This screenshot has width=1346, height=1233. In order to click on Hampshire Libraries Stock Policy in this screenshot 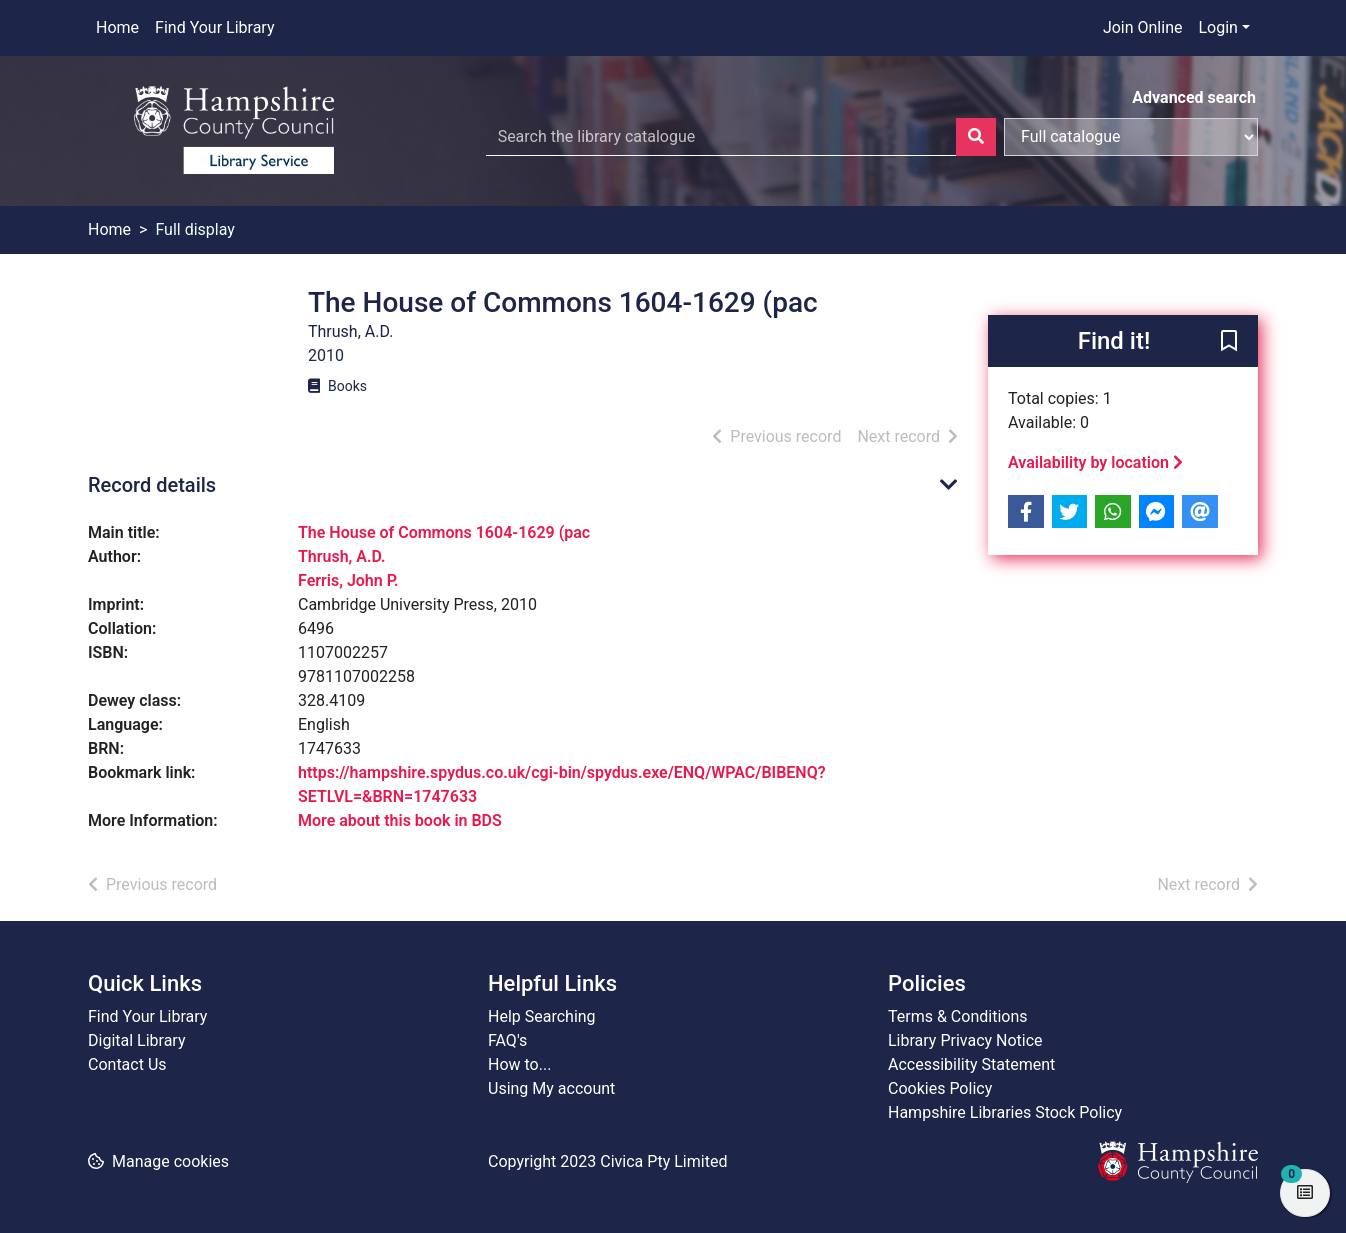, I will do `click(1005, 1112)`.